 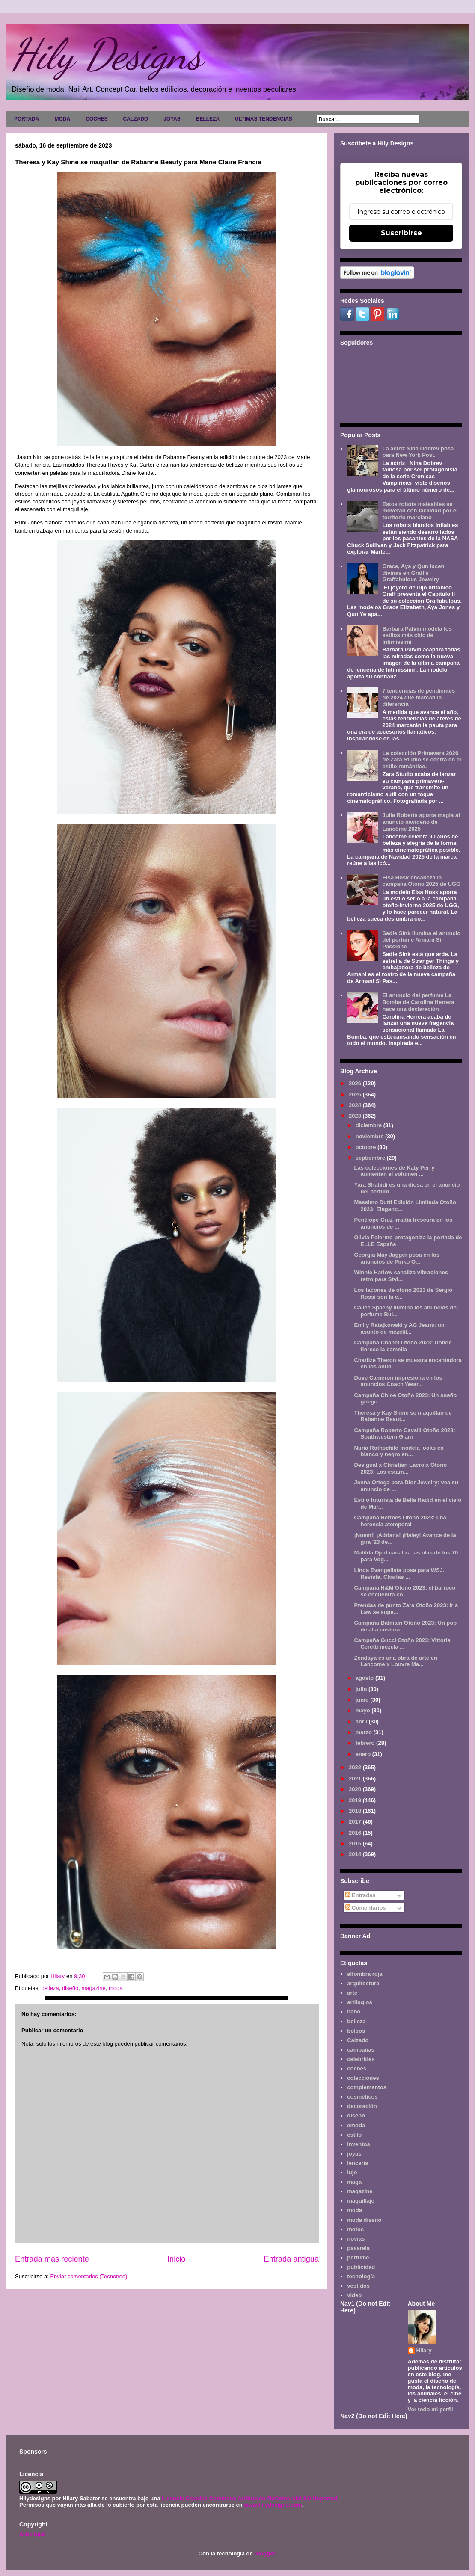 I want to click on arquitectura, so click(x=363, y=1983).